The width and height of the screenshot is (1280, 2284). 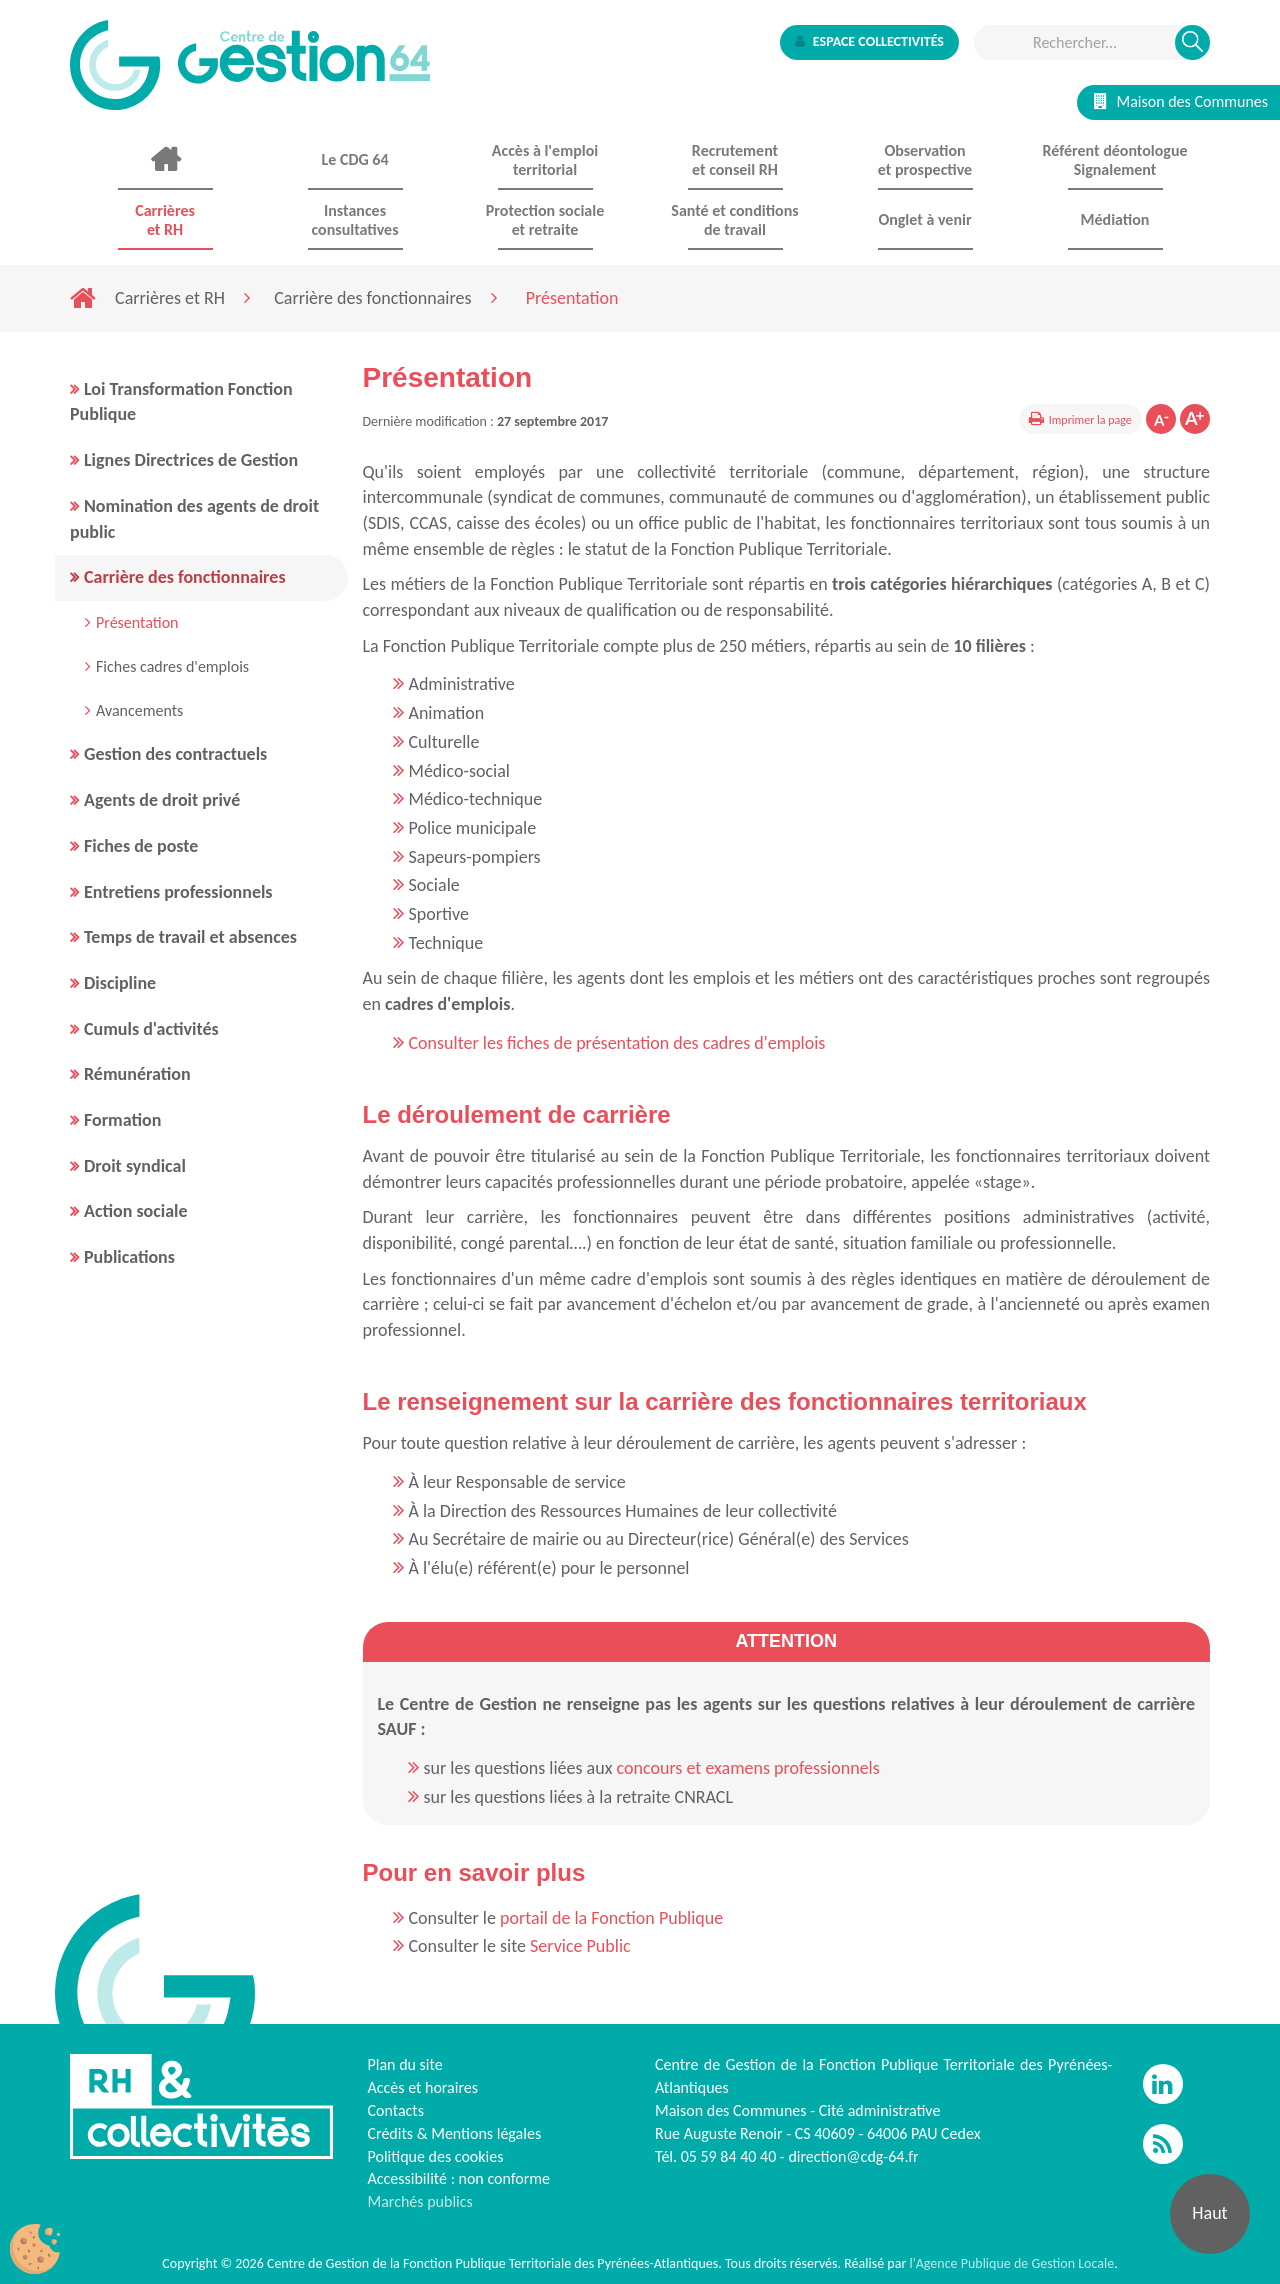 I want to click on Santé et conditions de travail [button], so click(x=734, y=220).